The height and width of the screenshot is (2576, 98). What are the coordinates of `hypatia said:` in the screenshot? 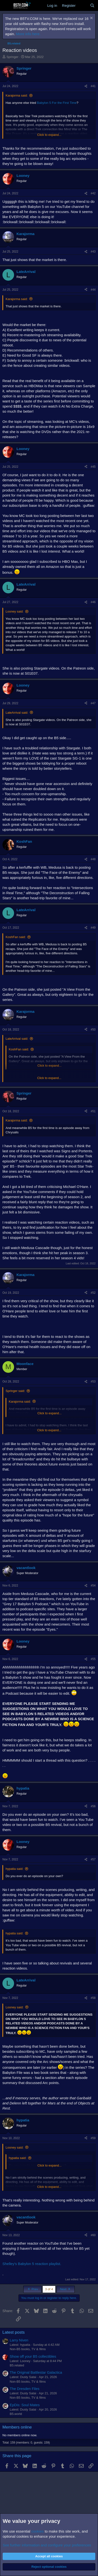 It's located at (14, 1869).